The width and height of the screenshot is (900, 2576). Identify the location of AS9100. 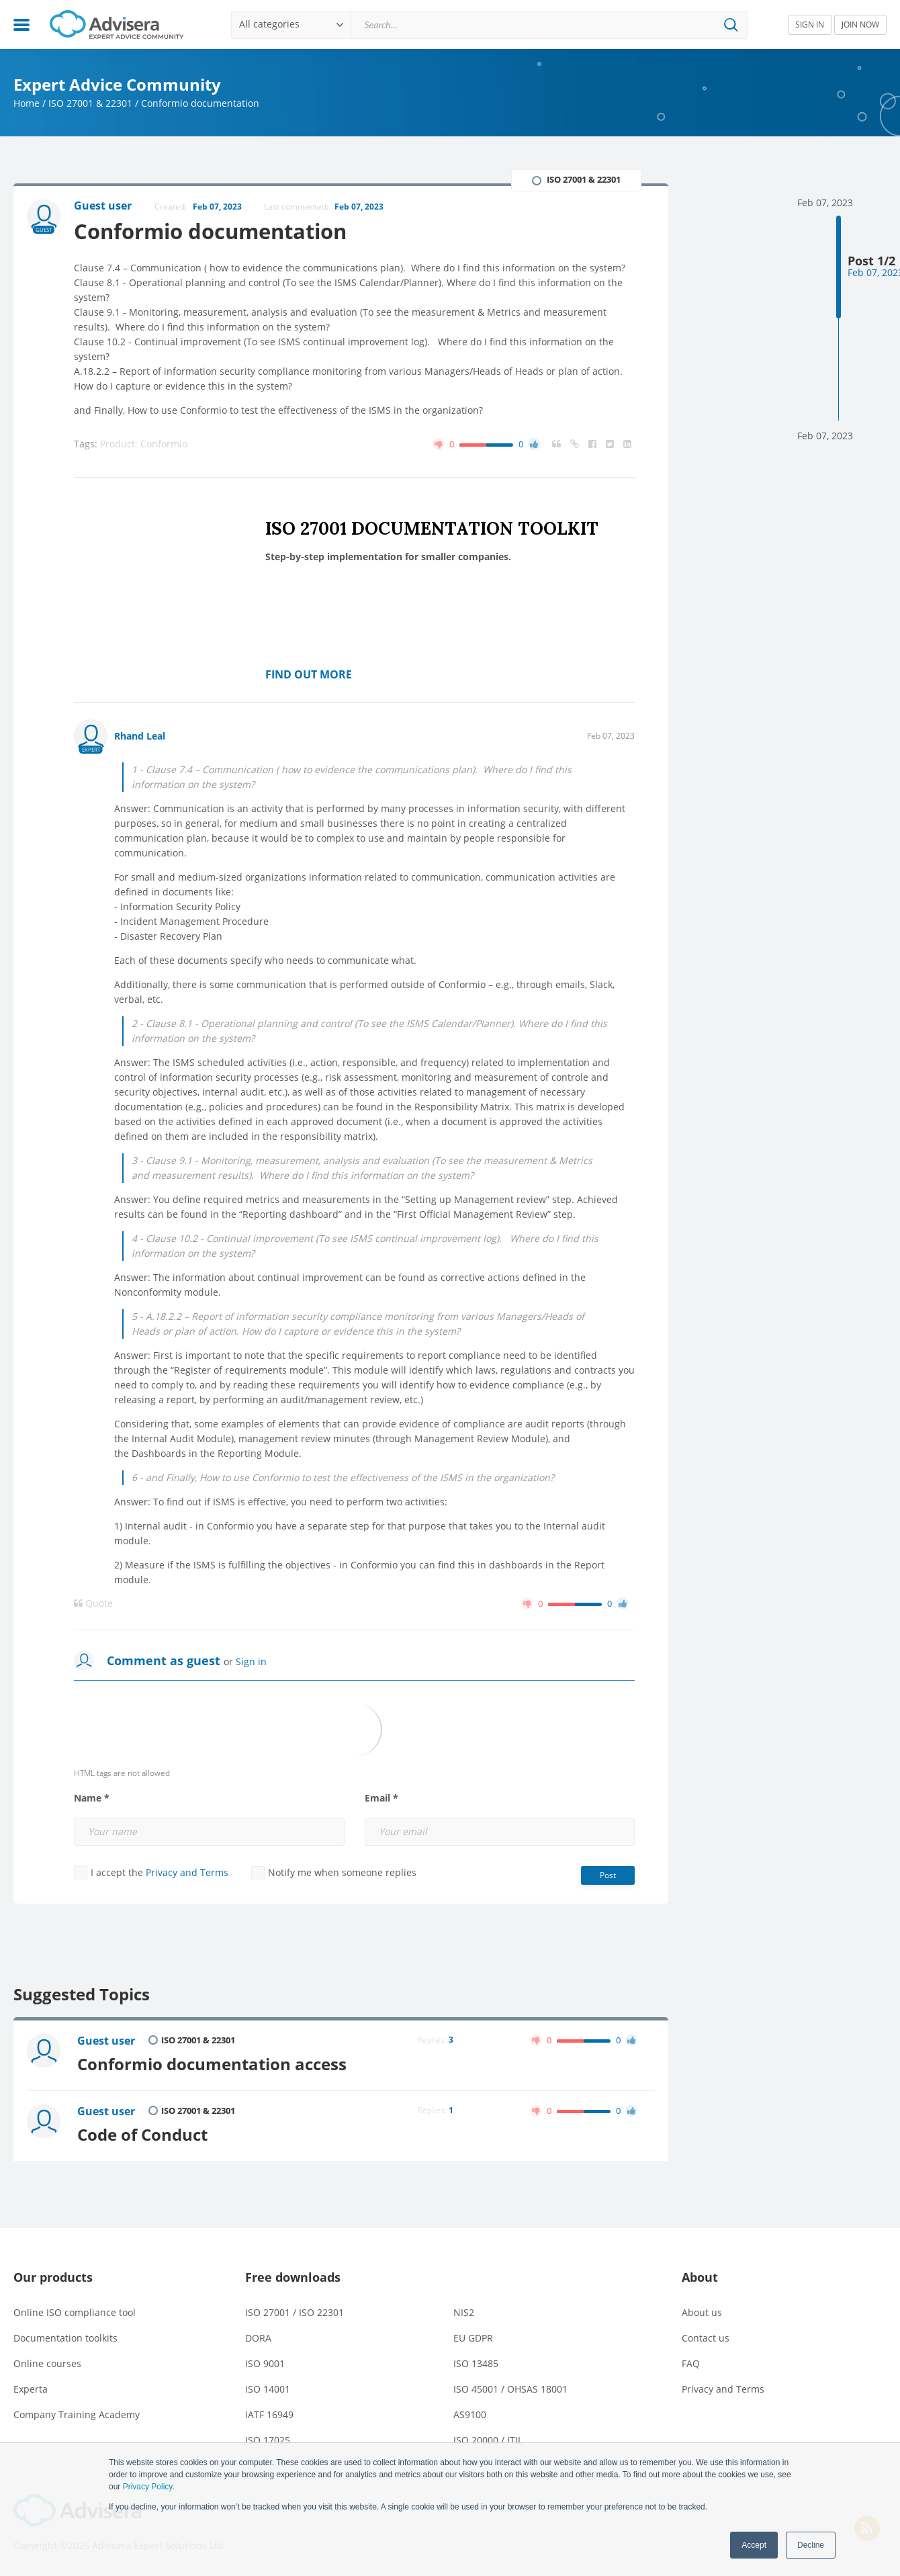
(469, 2414).